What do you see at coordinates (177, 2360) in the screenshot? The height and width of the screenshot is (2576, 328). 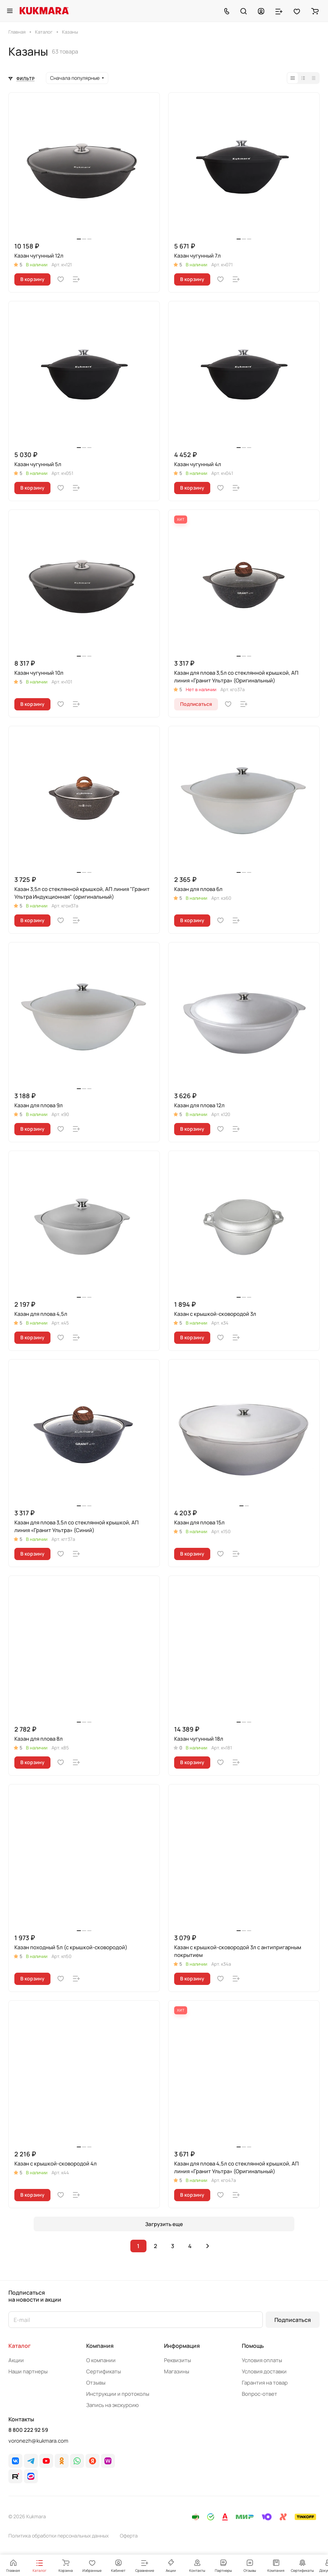 I see `Реквизиты` at bounding box center [177, 2360].